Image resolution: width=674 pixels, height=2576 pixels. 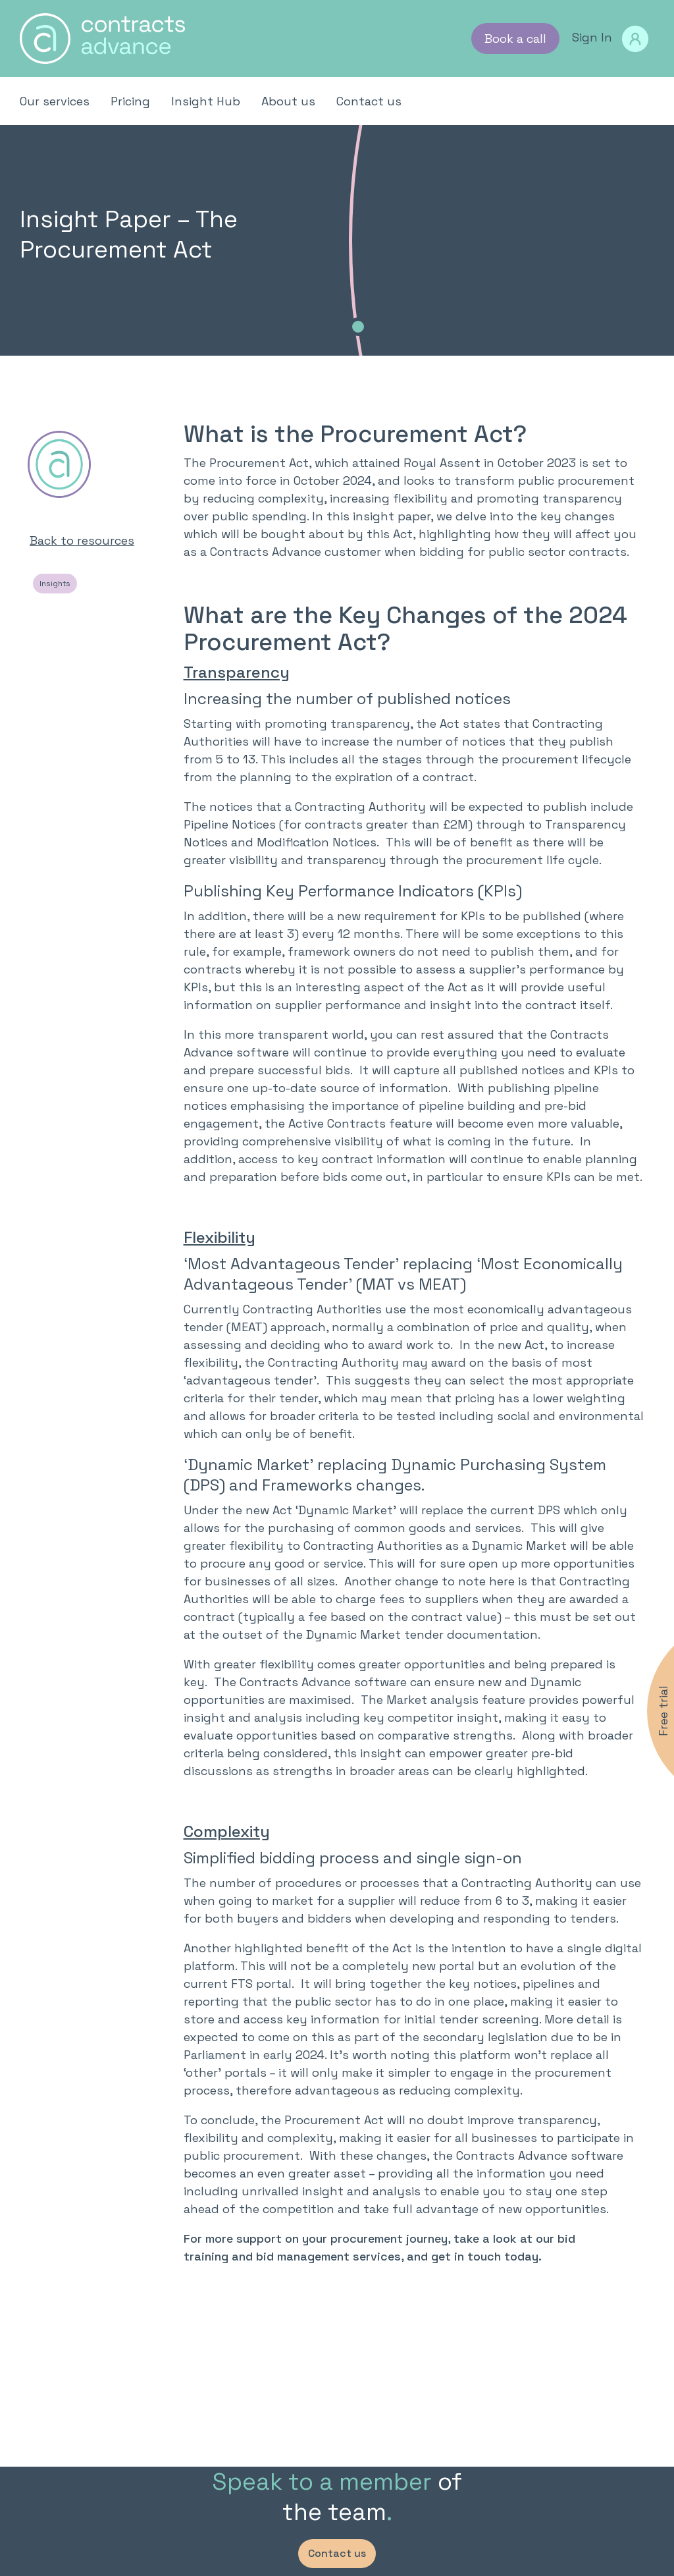 I want to click on Book a call, so click(x=515, y=38).